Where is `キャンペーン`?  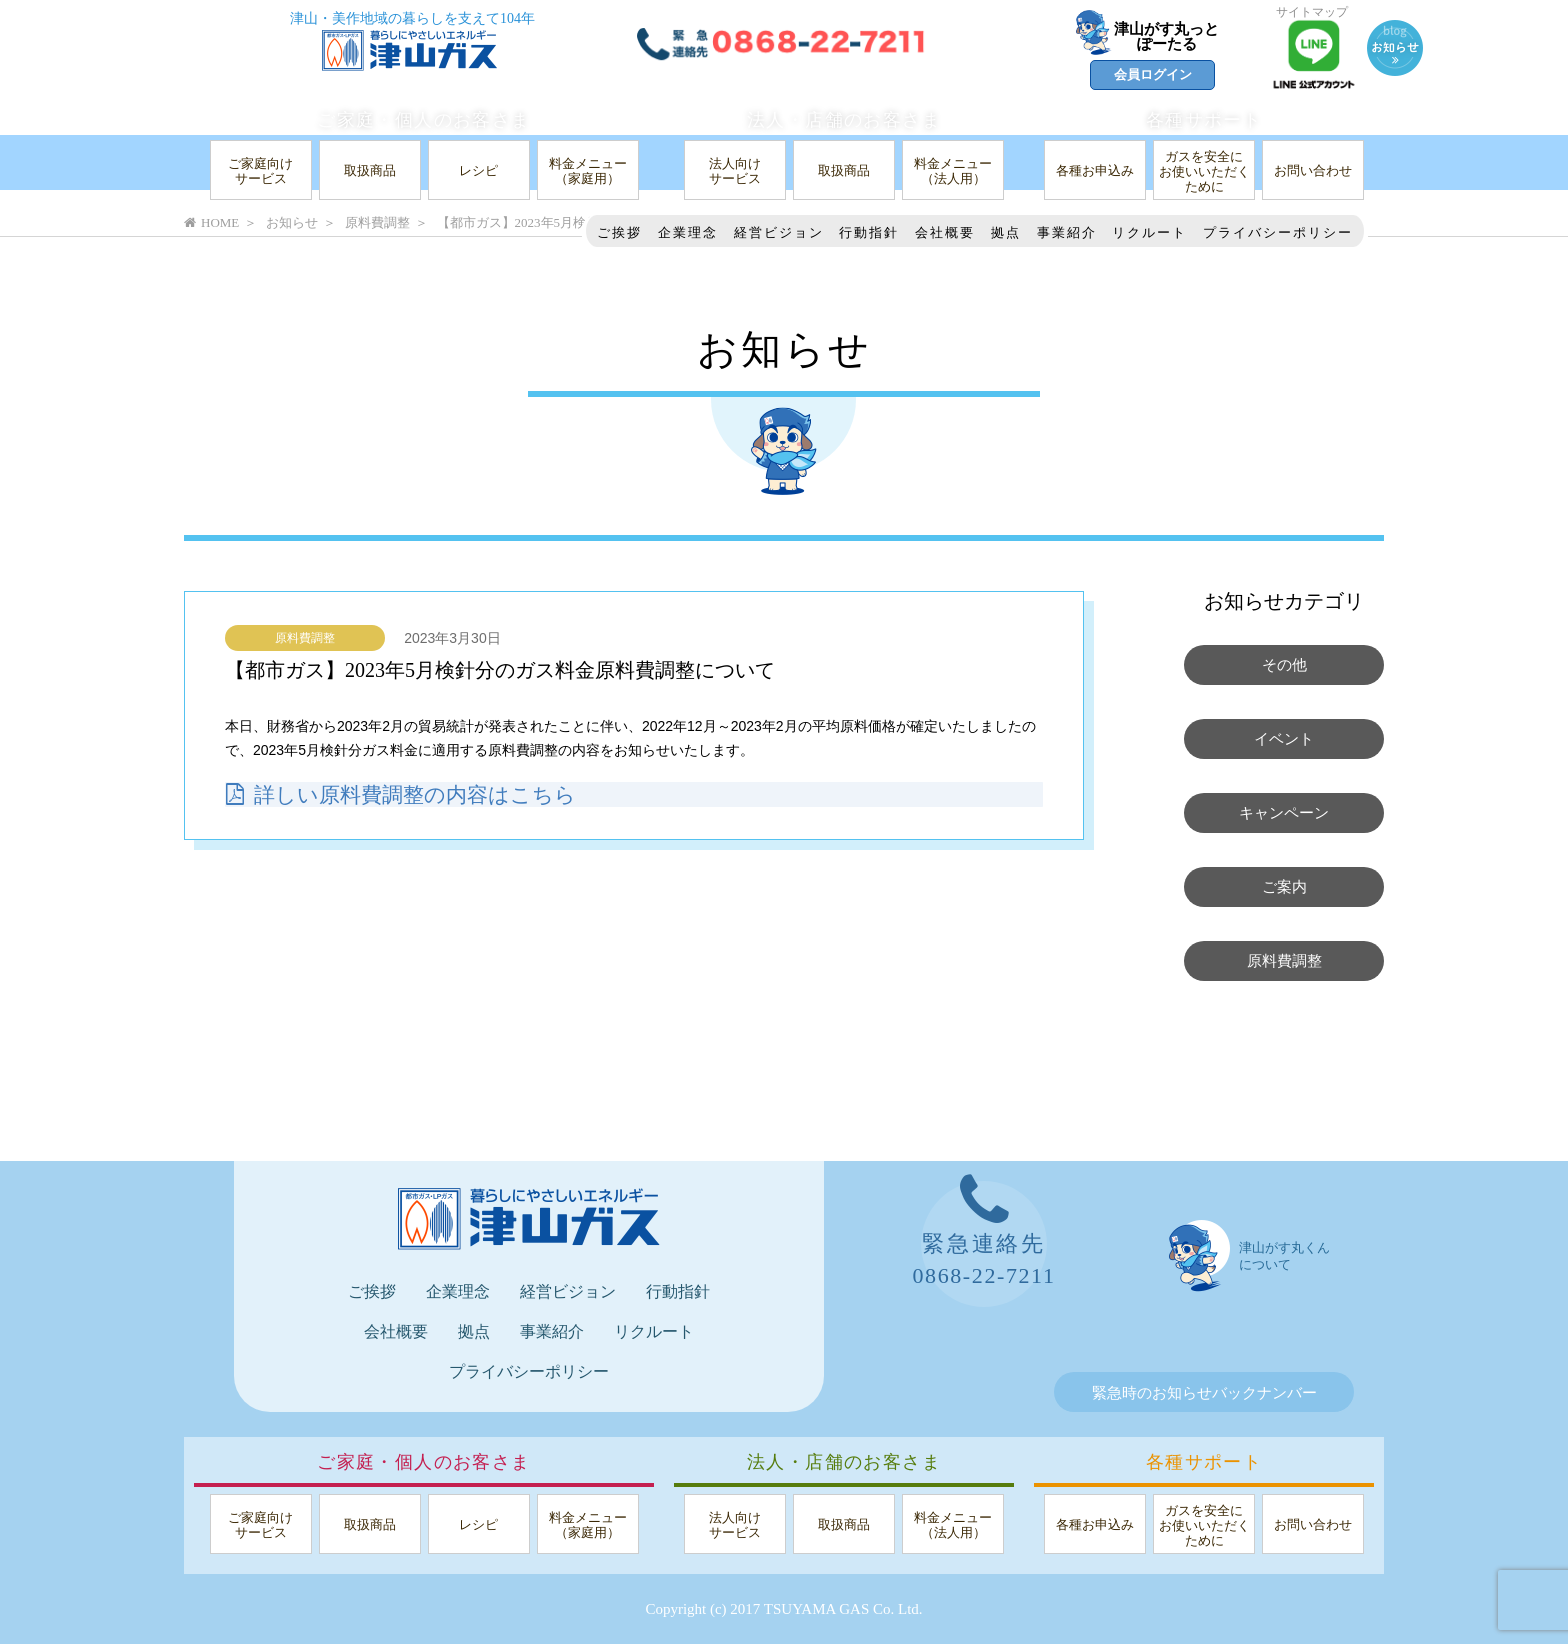 キャンペーン is located at coordinates (1284, 813).